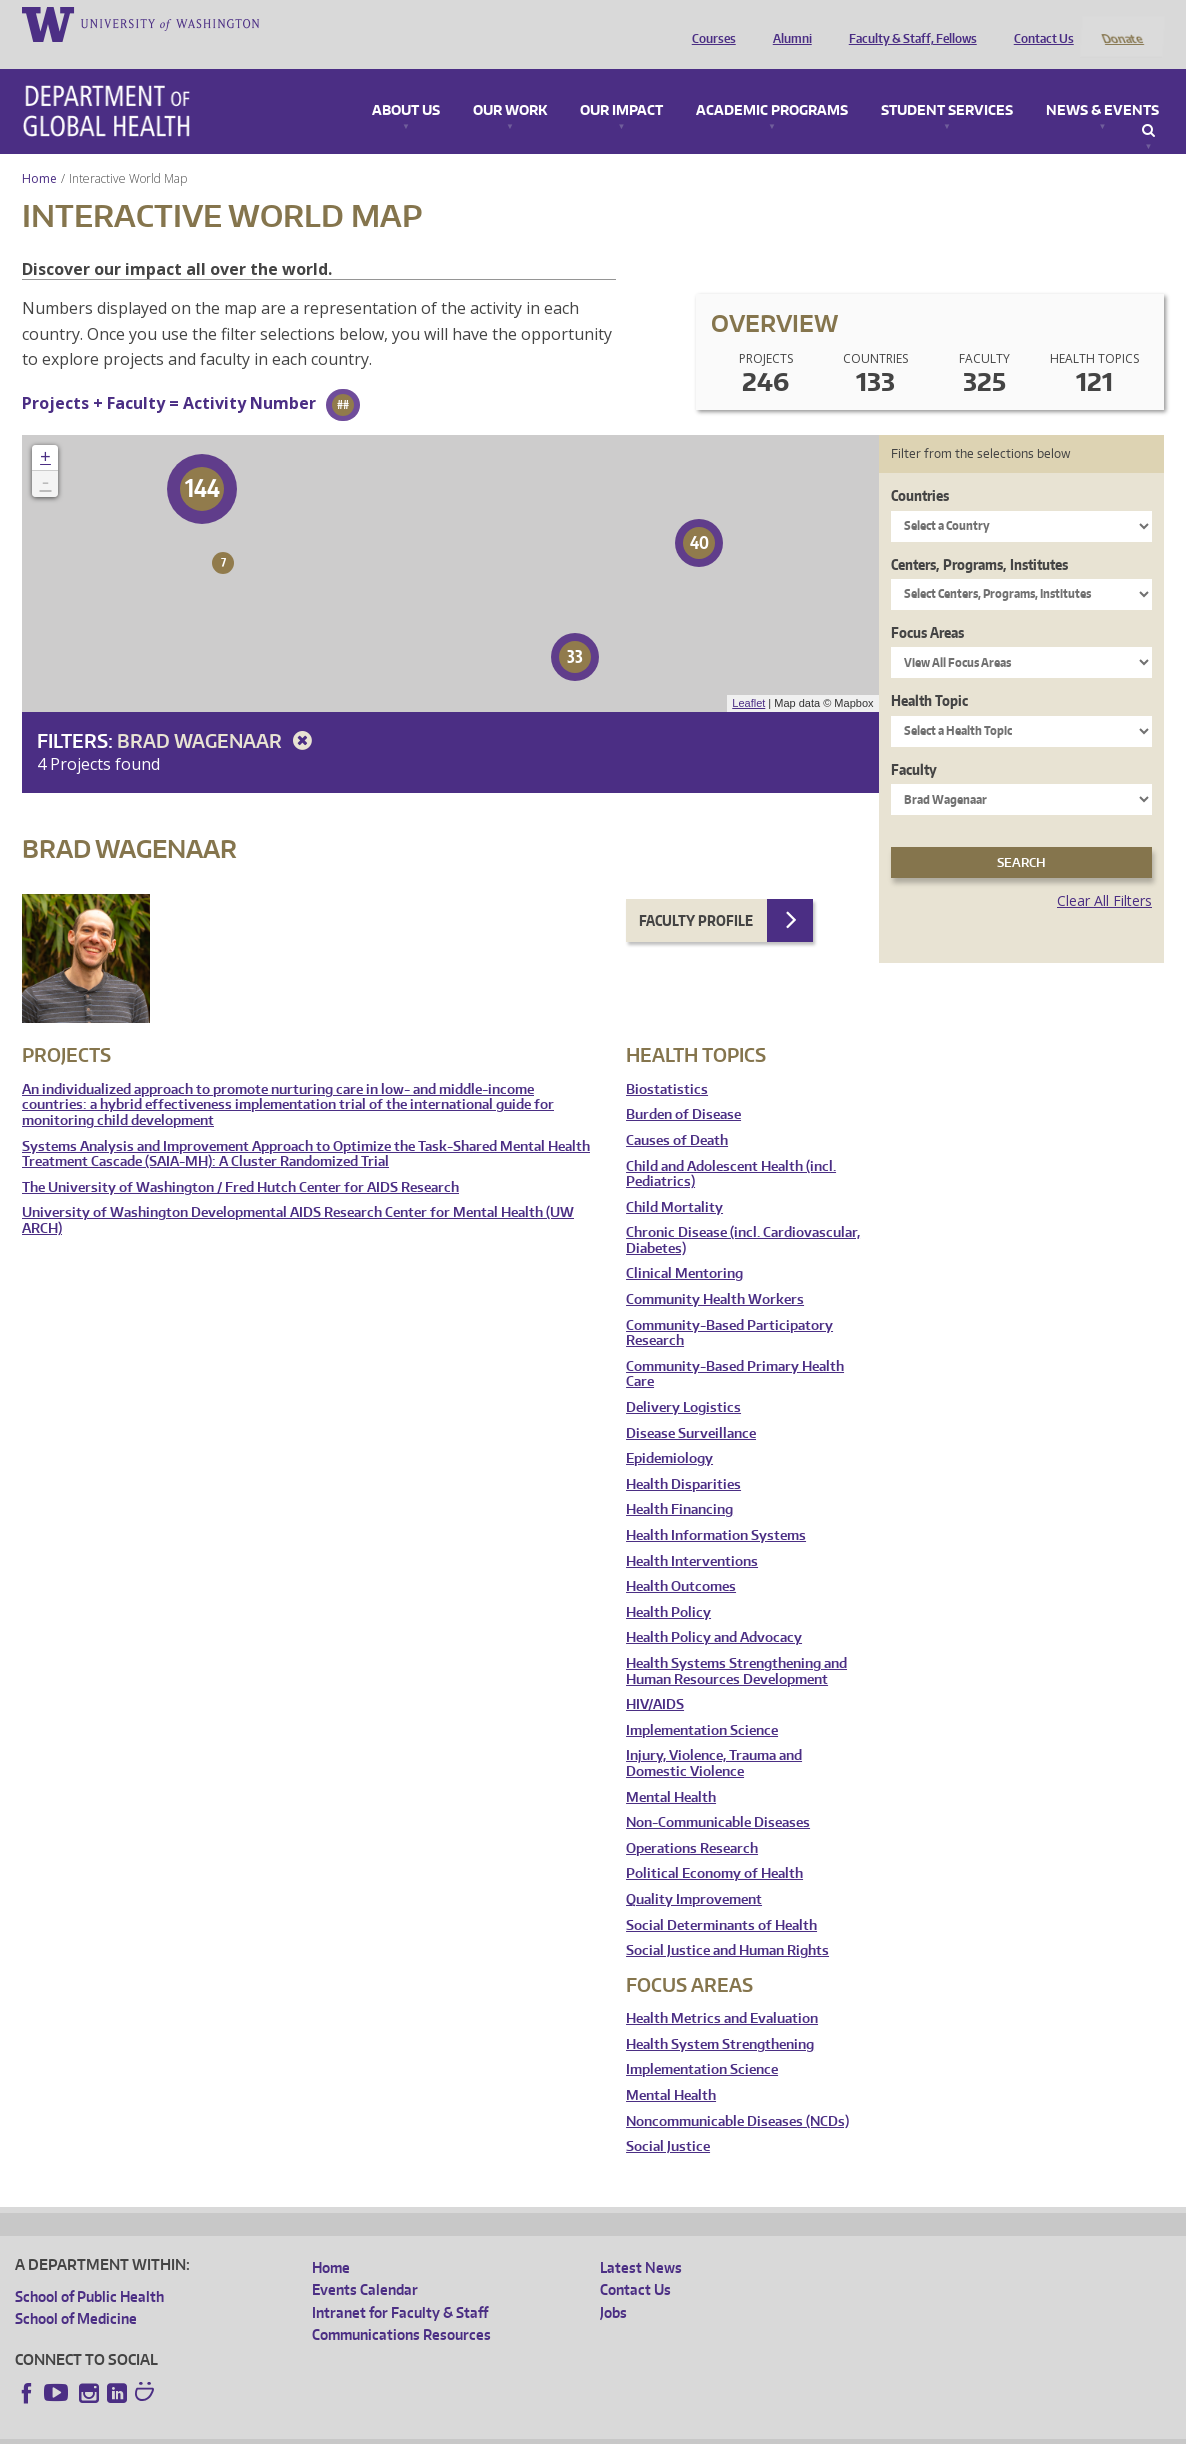 This screenshot has height=2444, width=1186. What do you see at coordinates (737, 2094) in the screenshot?
I see `Noncommunicable Diseases (NCDs)` at bounding box center [737, 2094].